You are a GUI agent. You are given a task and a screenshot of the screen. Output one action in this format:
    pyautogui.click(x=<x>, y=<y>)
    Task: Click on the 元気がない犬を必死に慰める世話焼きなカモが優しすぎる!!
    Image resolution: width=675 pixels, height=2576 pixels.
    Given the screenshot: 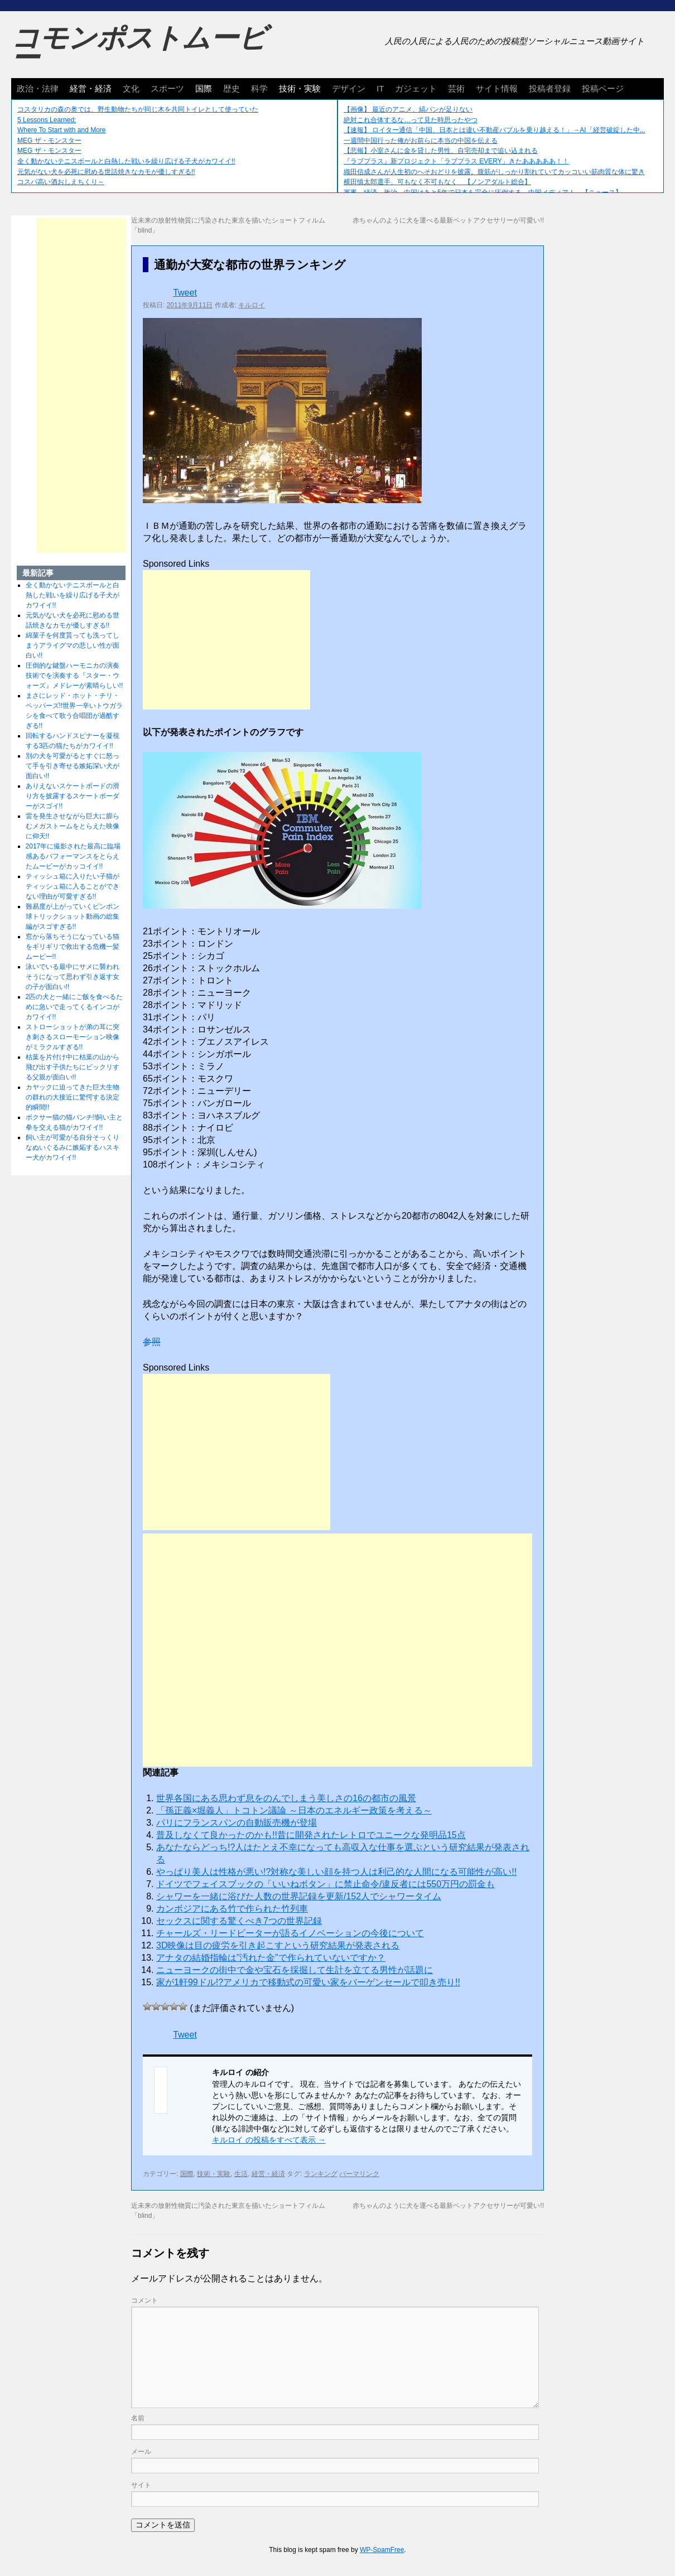 What is the action you would take?
    pyautogui.click(x=106, y=172)
    